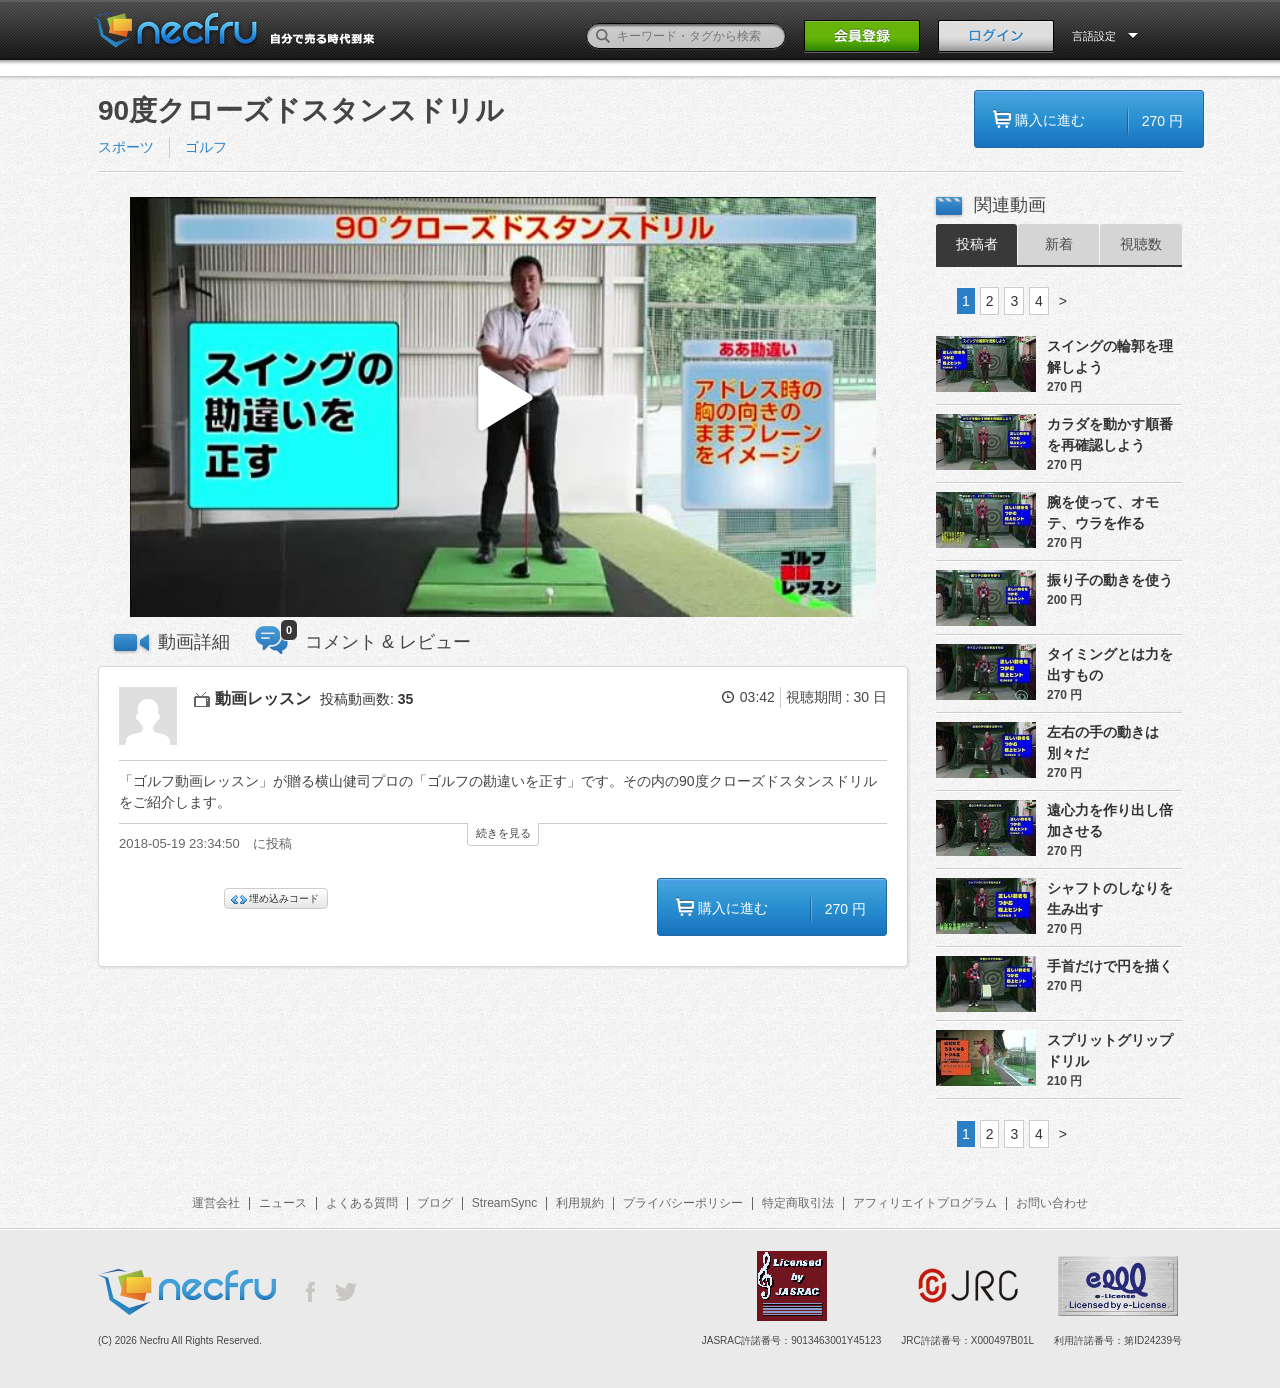 This screenshot has width=1280, height=1388. I want to click on プライバシーポリシー, so click(683, 1203).